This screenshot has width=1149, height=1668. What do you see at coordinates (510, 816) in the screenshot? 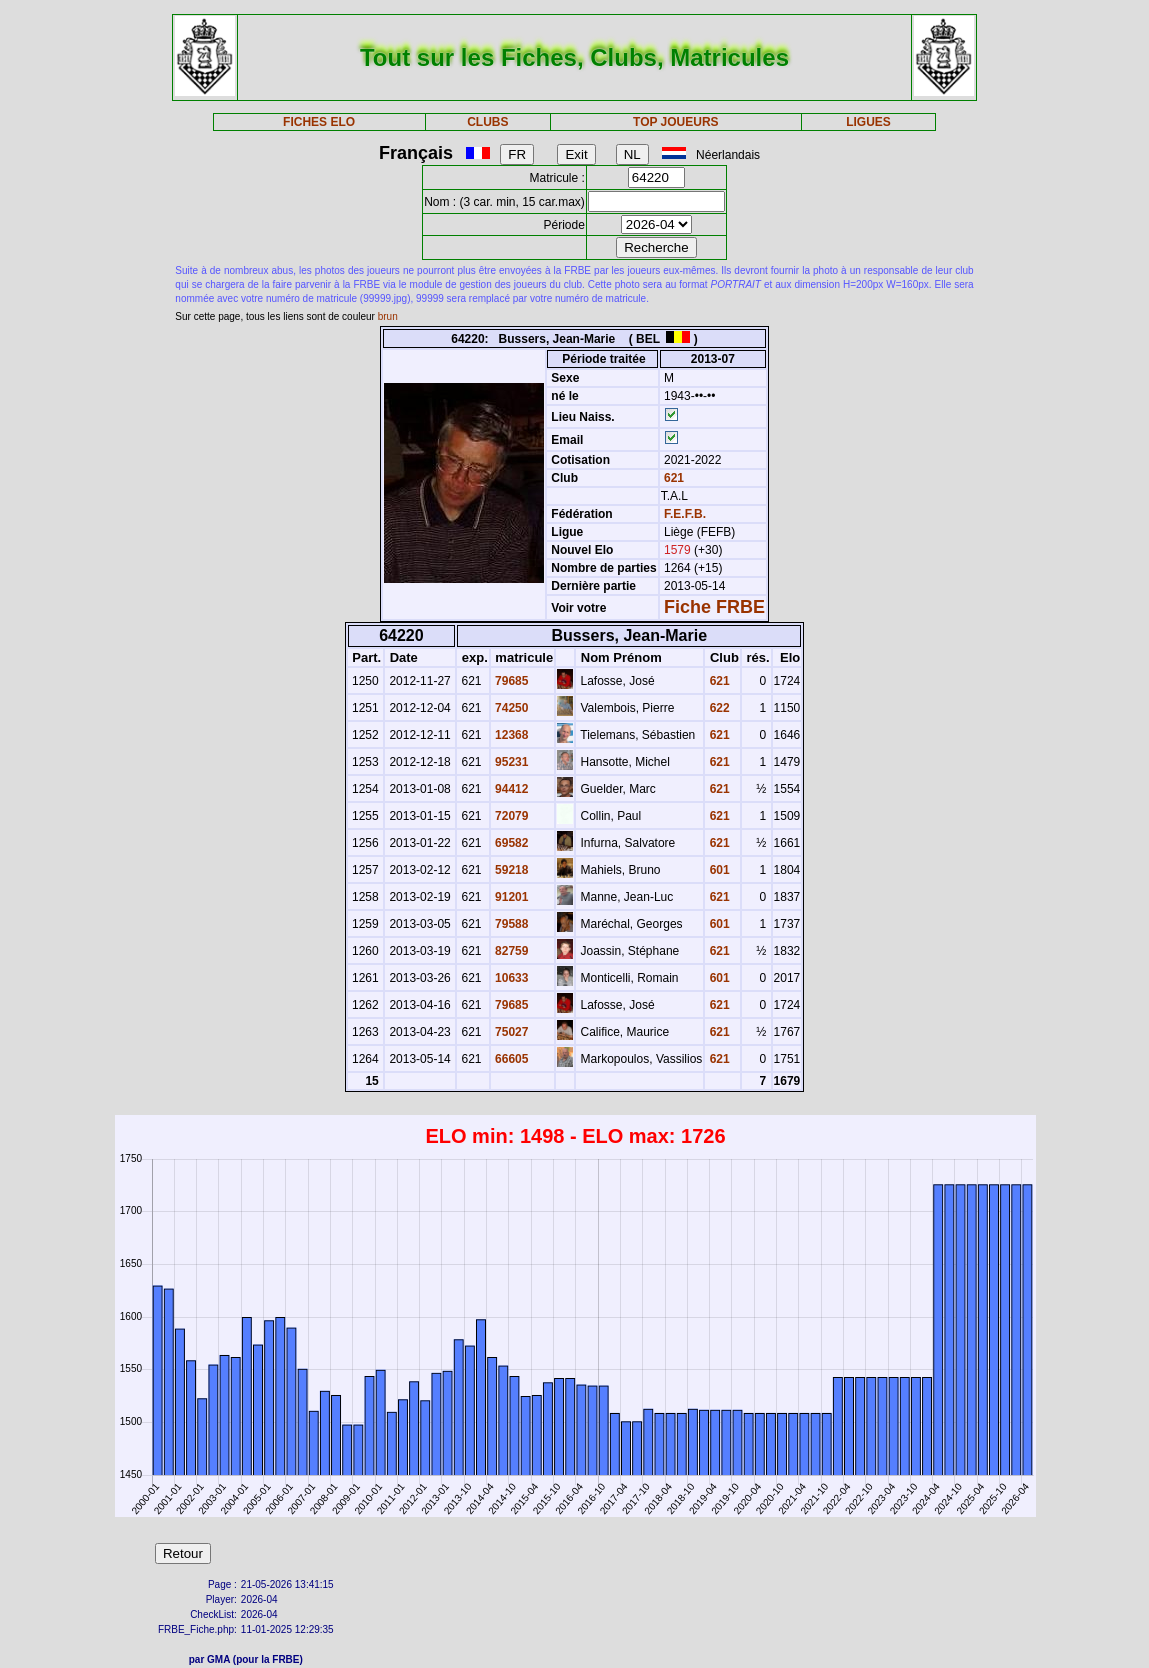
I see `72079` at bounding box center [510, 816].